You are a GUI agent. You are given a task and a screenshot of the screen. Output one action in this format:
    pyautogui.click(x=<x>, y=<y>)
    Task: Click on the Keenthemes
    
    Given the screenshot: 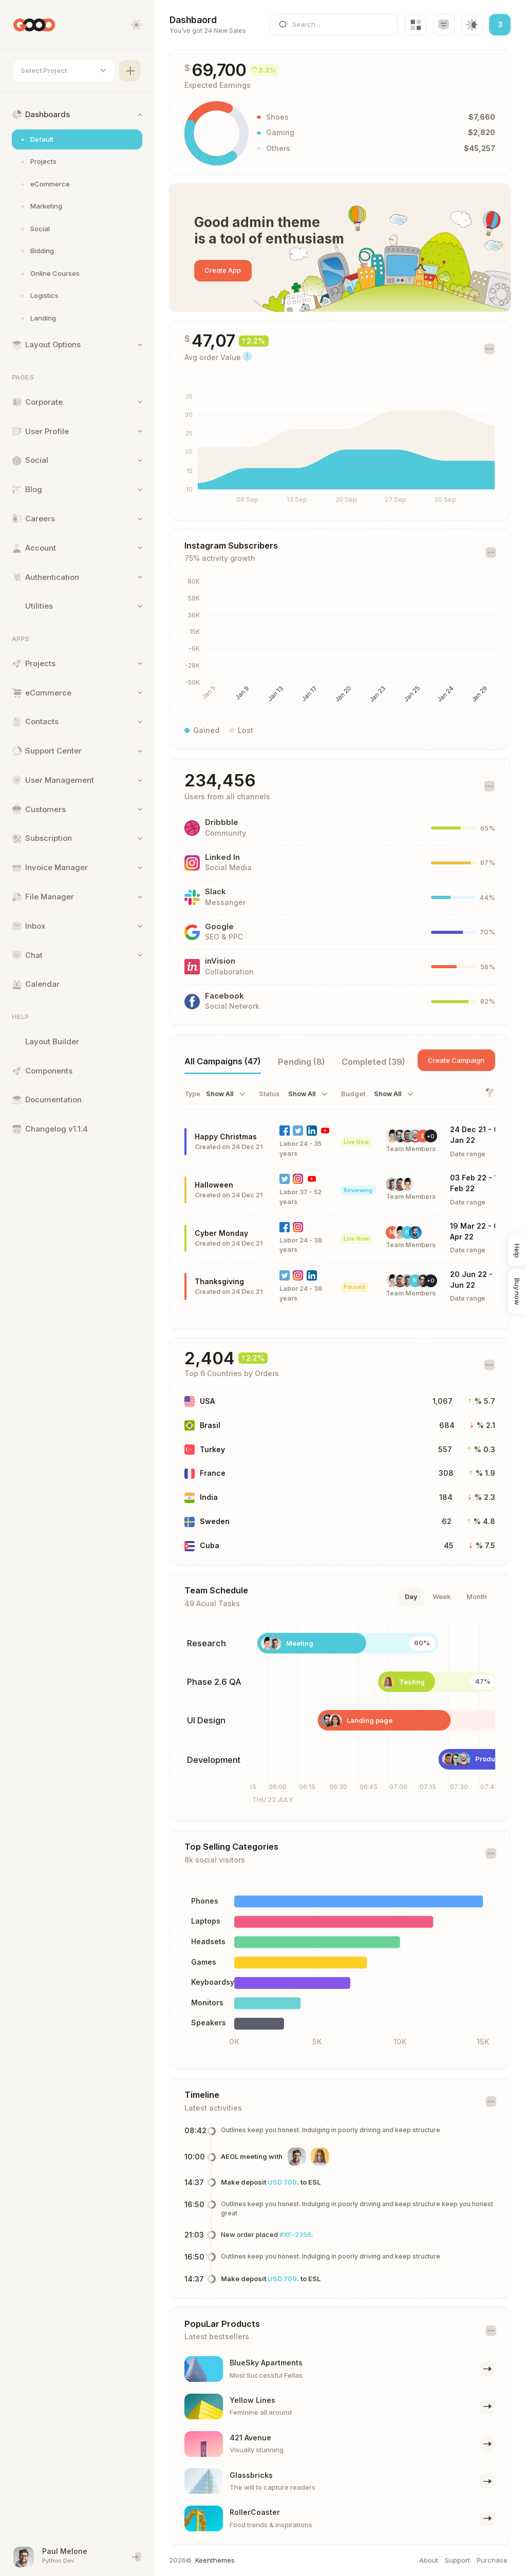 What is the action you would take?
    pyautogui.click(x=215, y=2560)
    